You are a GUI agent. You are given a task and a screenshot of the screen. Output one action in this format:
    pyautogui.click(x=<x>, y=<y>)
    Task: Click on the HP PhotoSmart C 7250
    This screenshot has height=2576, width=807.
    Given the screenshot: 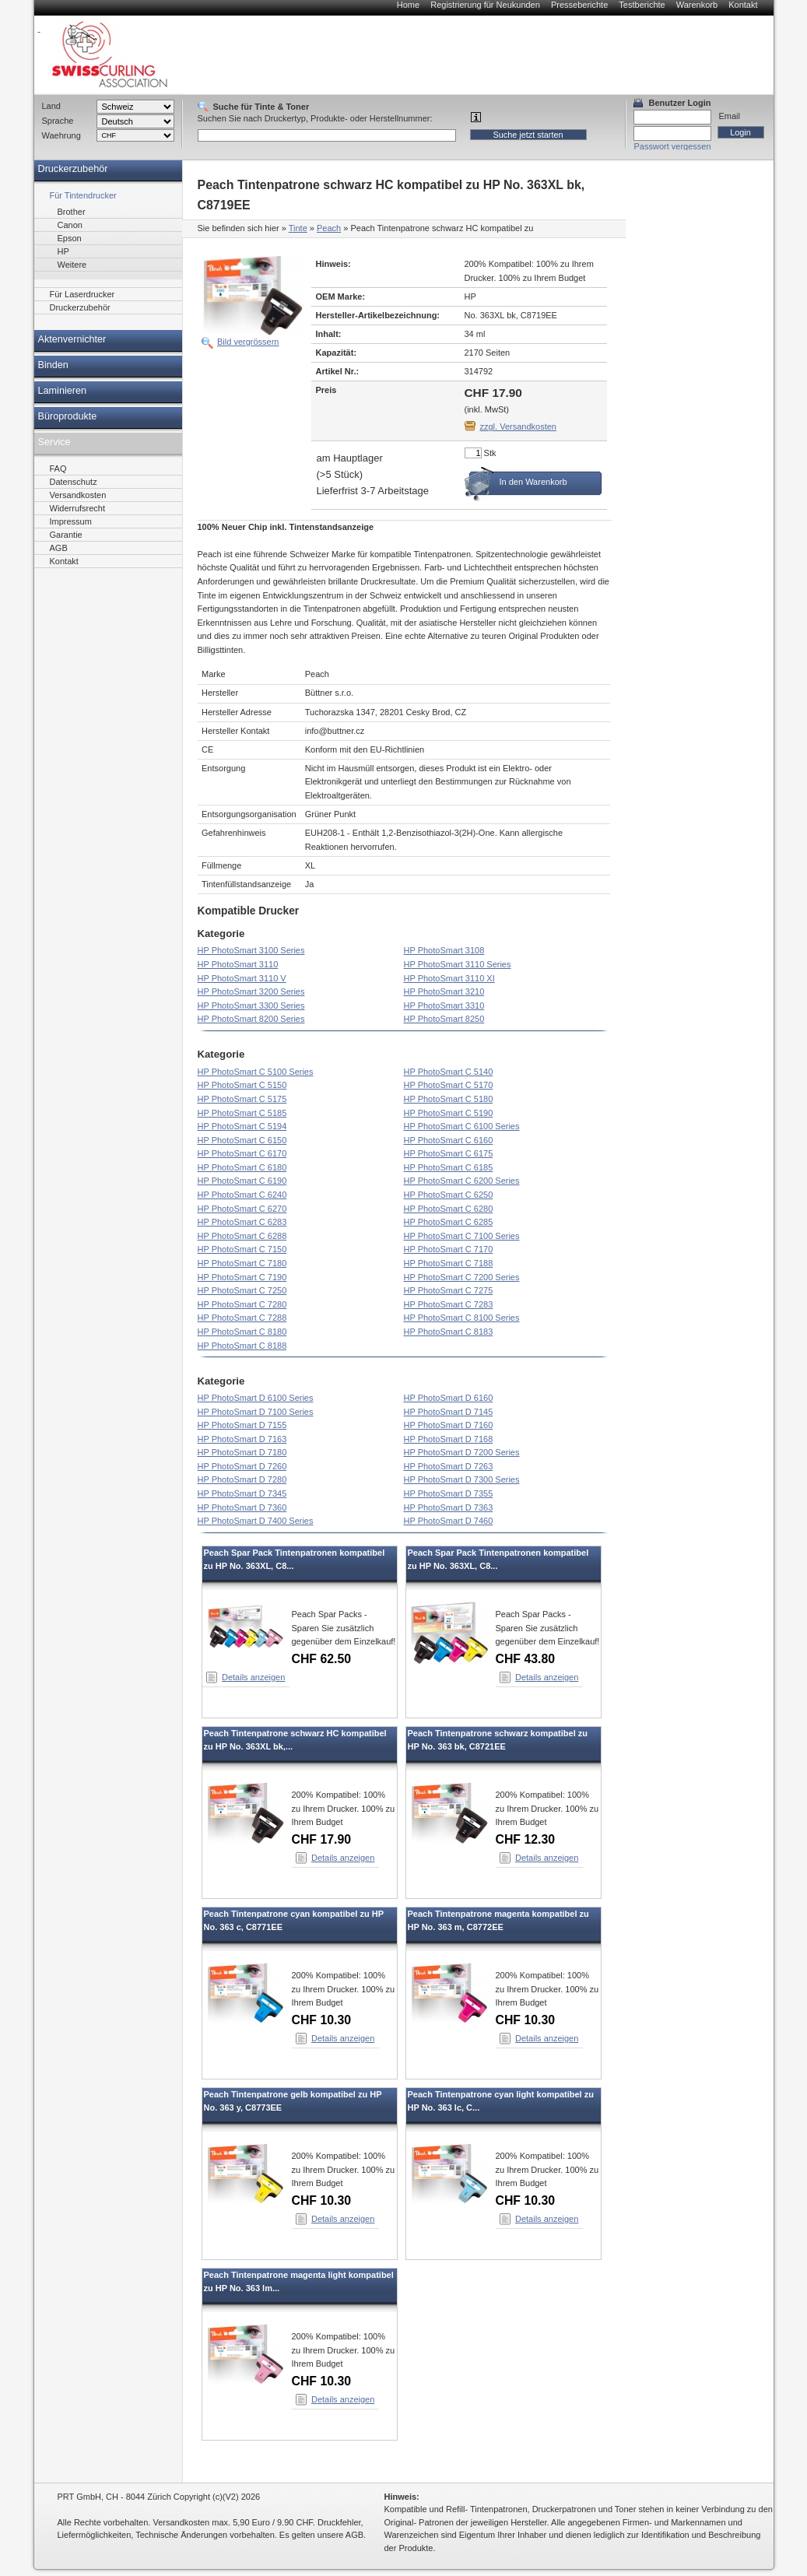 What is the action you would take?
    pyautogui.click(x=242, y=1290)
    